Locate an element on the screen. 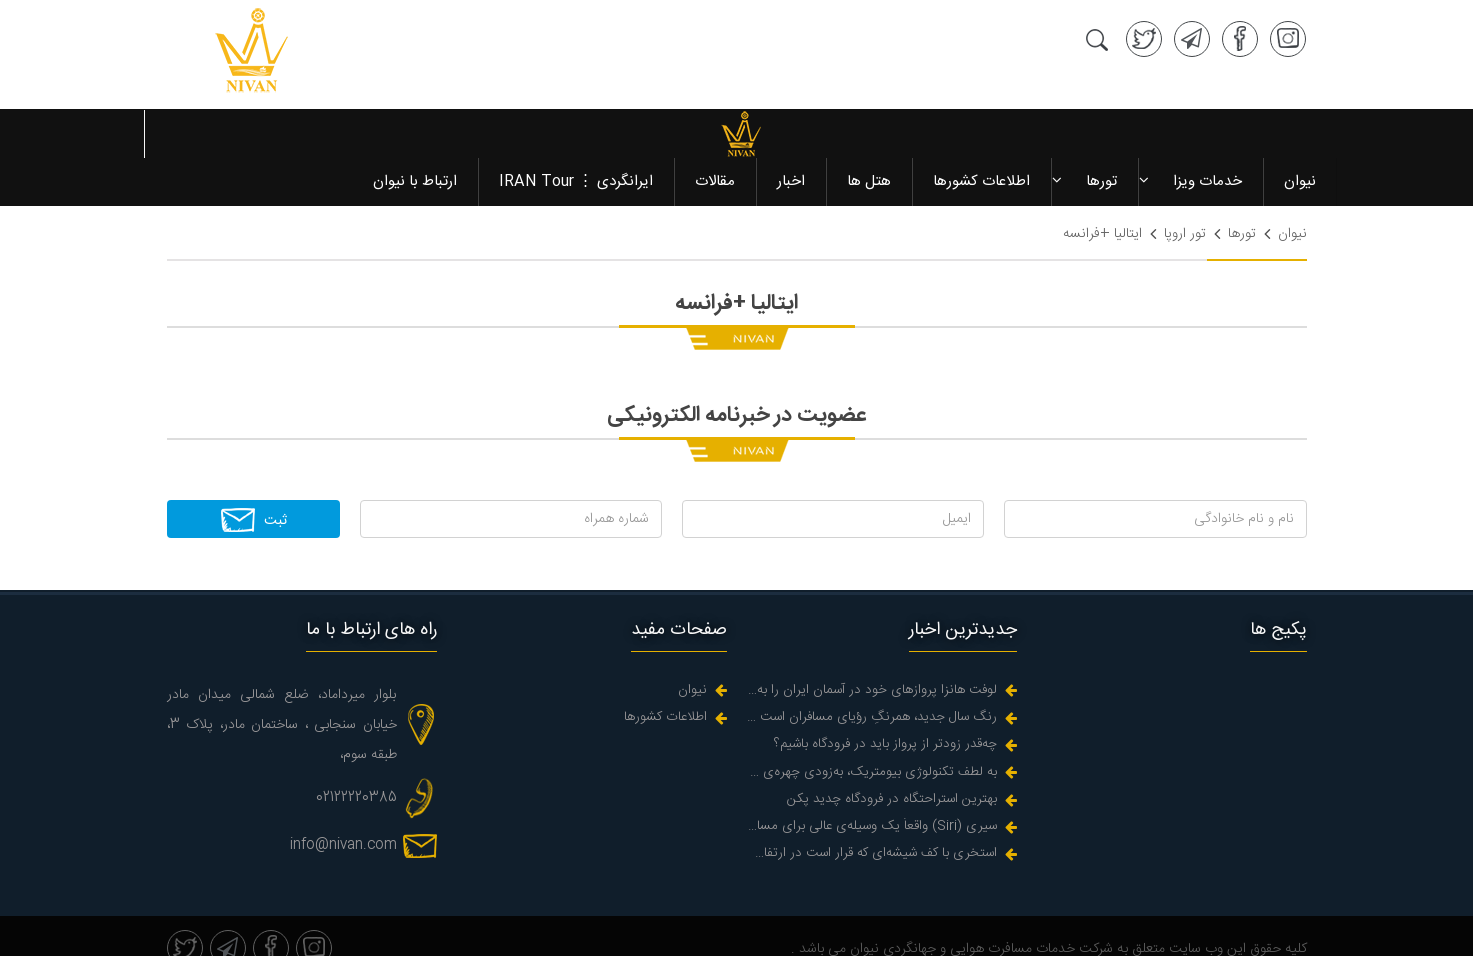 Image resolution: width=1473 pixels, height=956 pixels. چه‌قدر زودتر از پرواز باید در فرودگاه باشیم؟ is located at coordinates (885, 696).